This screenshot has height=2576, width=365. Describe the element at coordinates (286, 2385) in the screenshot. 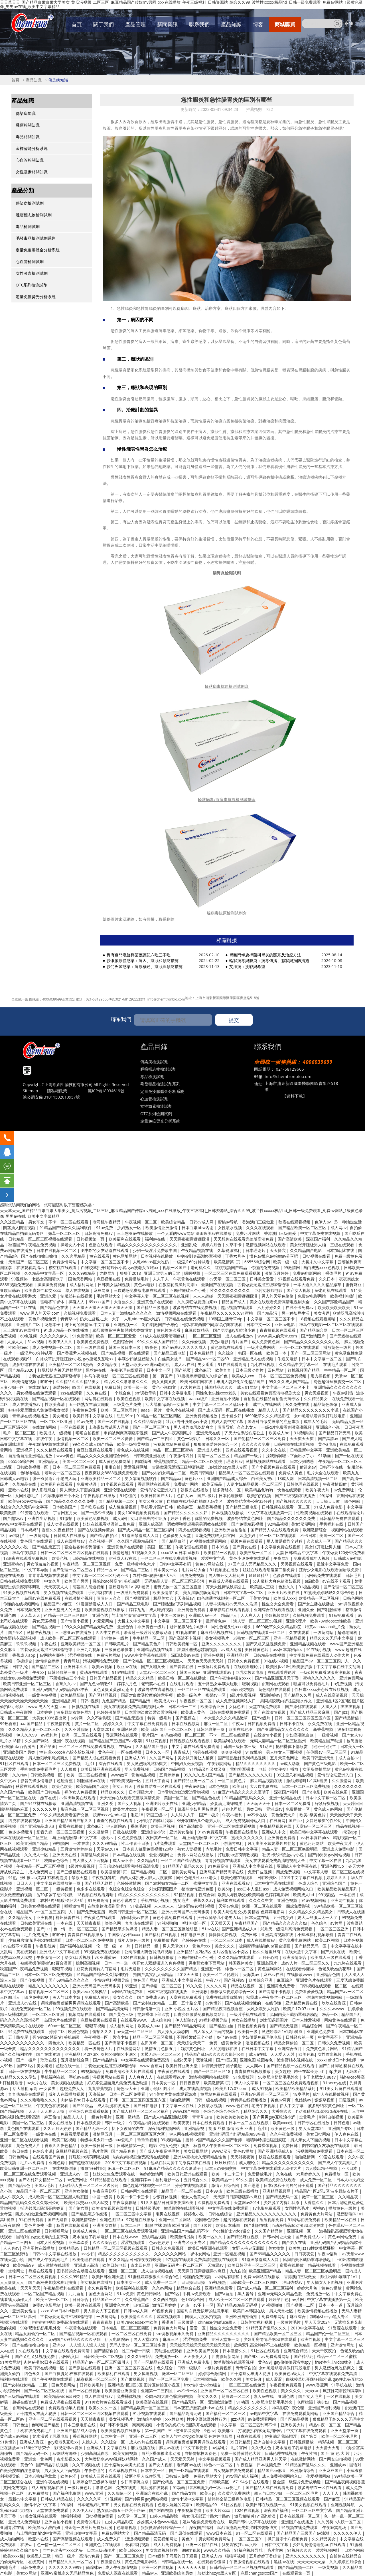

I see `午夜视频免费观看` at that location.